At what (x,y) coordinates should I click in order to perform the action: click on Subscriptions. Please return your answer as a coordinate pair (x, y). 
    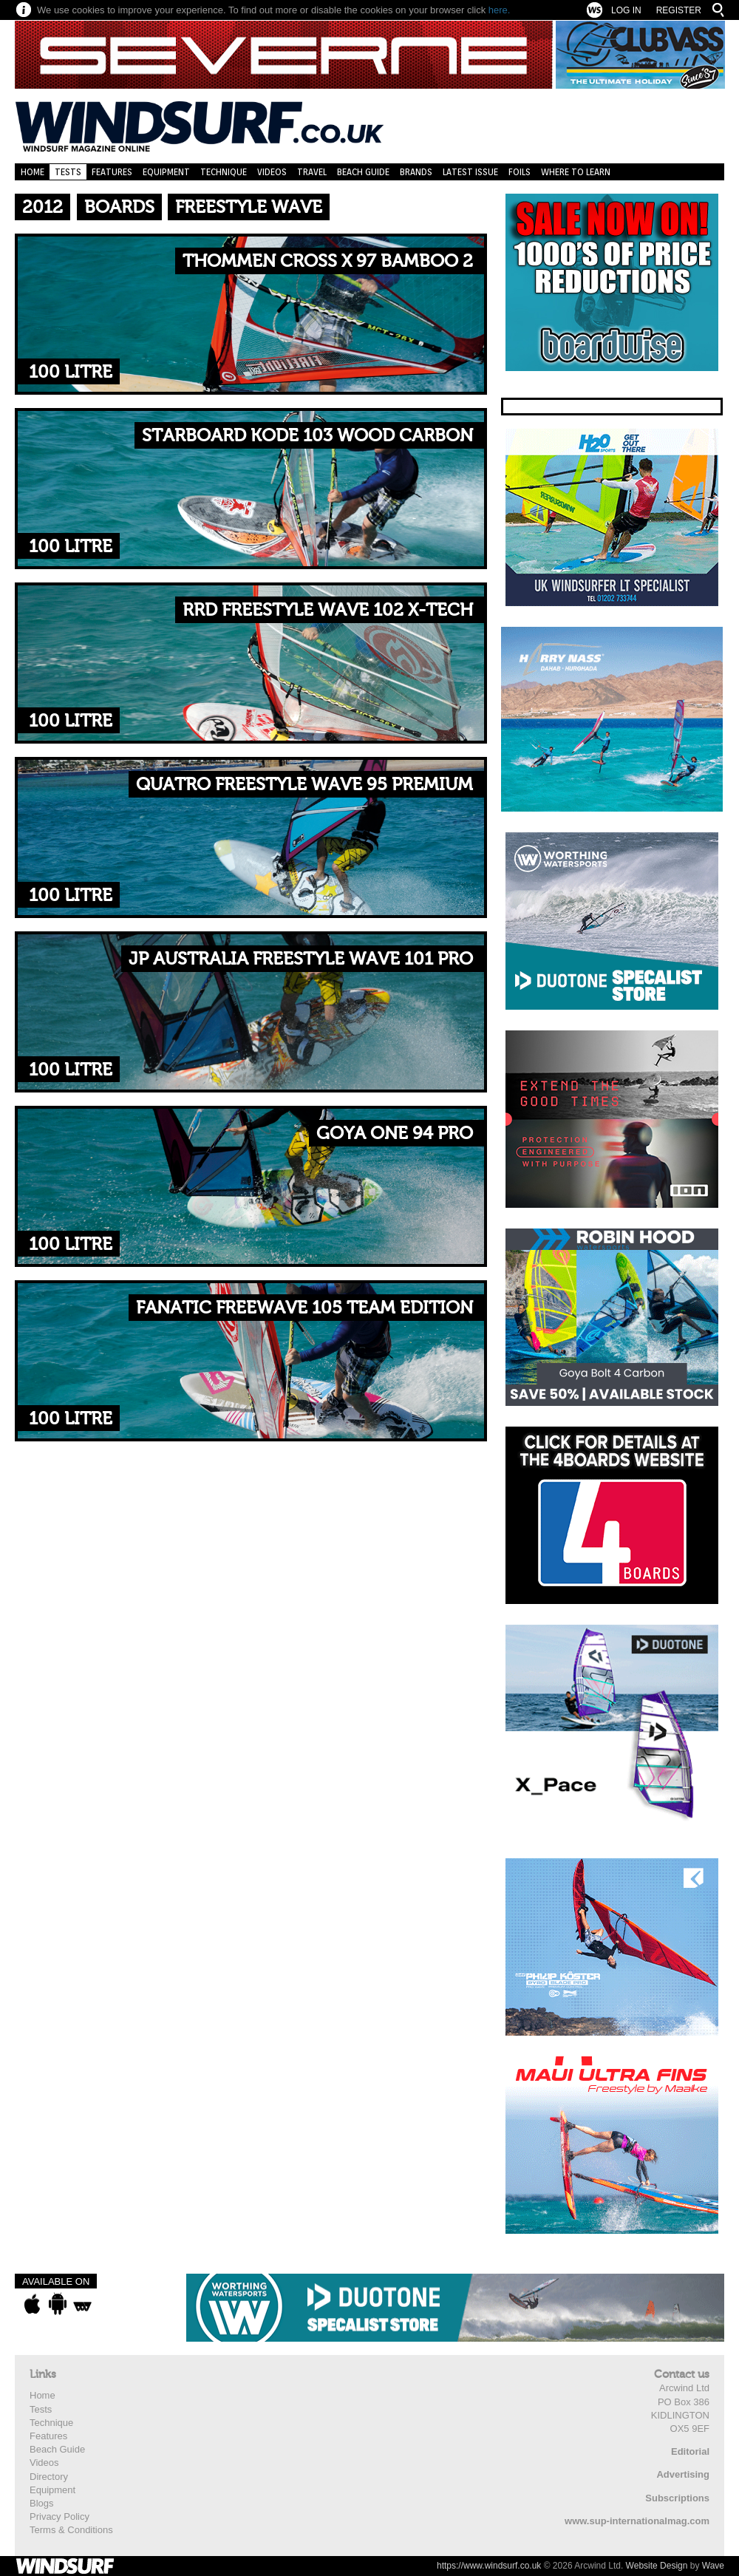
    Looking at the image, I should click on (677, 2498).